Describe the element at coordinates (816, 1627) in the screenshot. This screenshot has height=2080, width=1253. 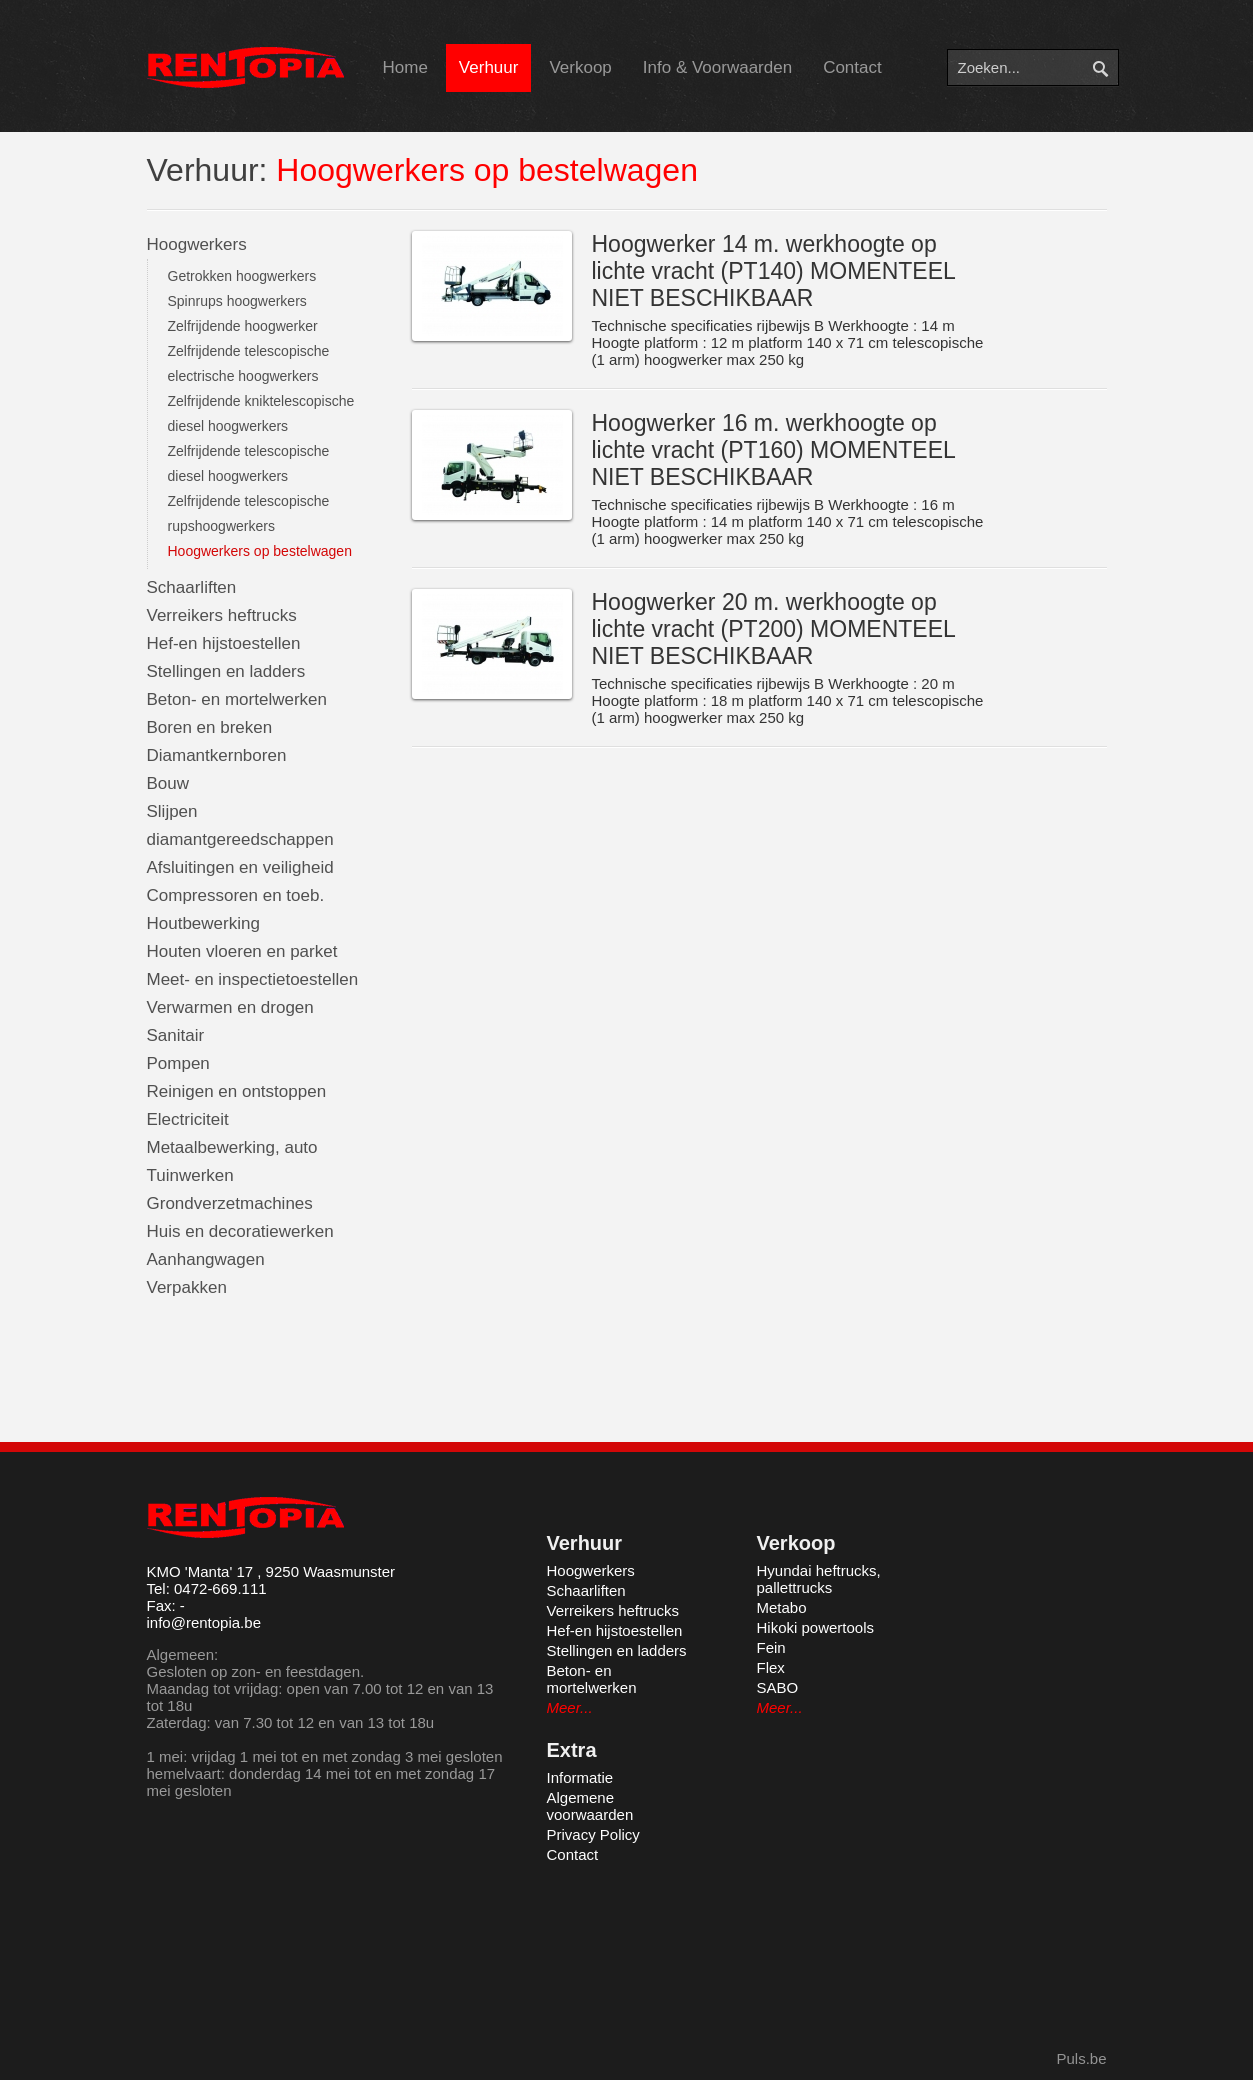
I see `Hikoki powertools` at that location.